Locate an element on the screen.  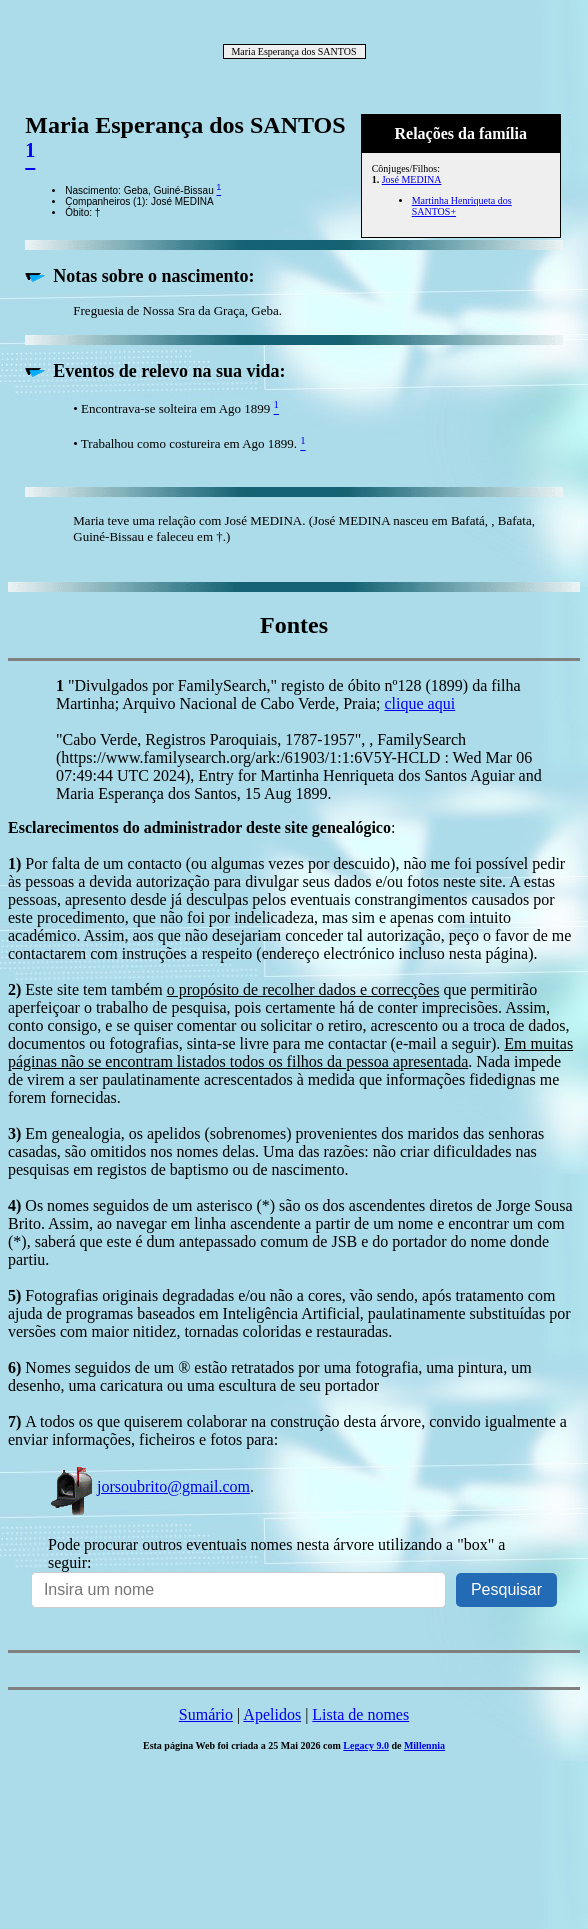
clique aqui is located at coordinates (420, 703).